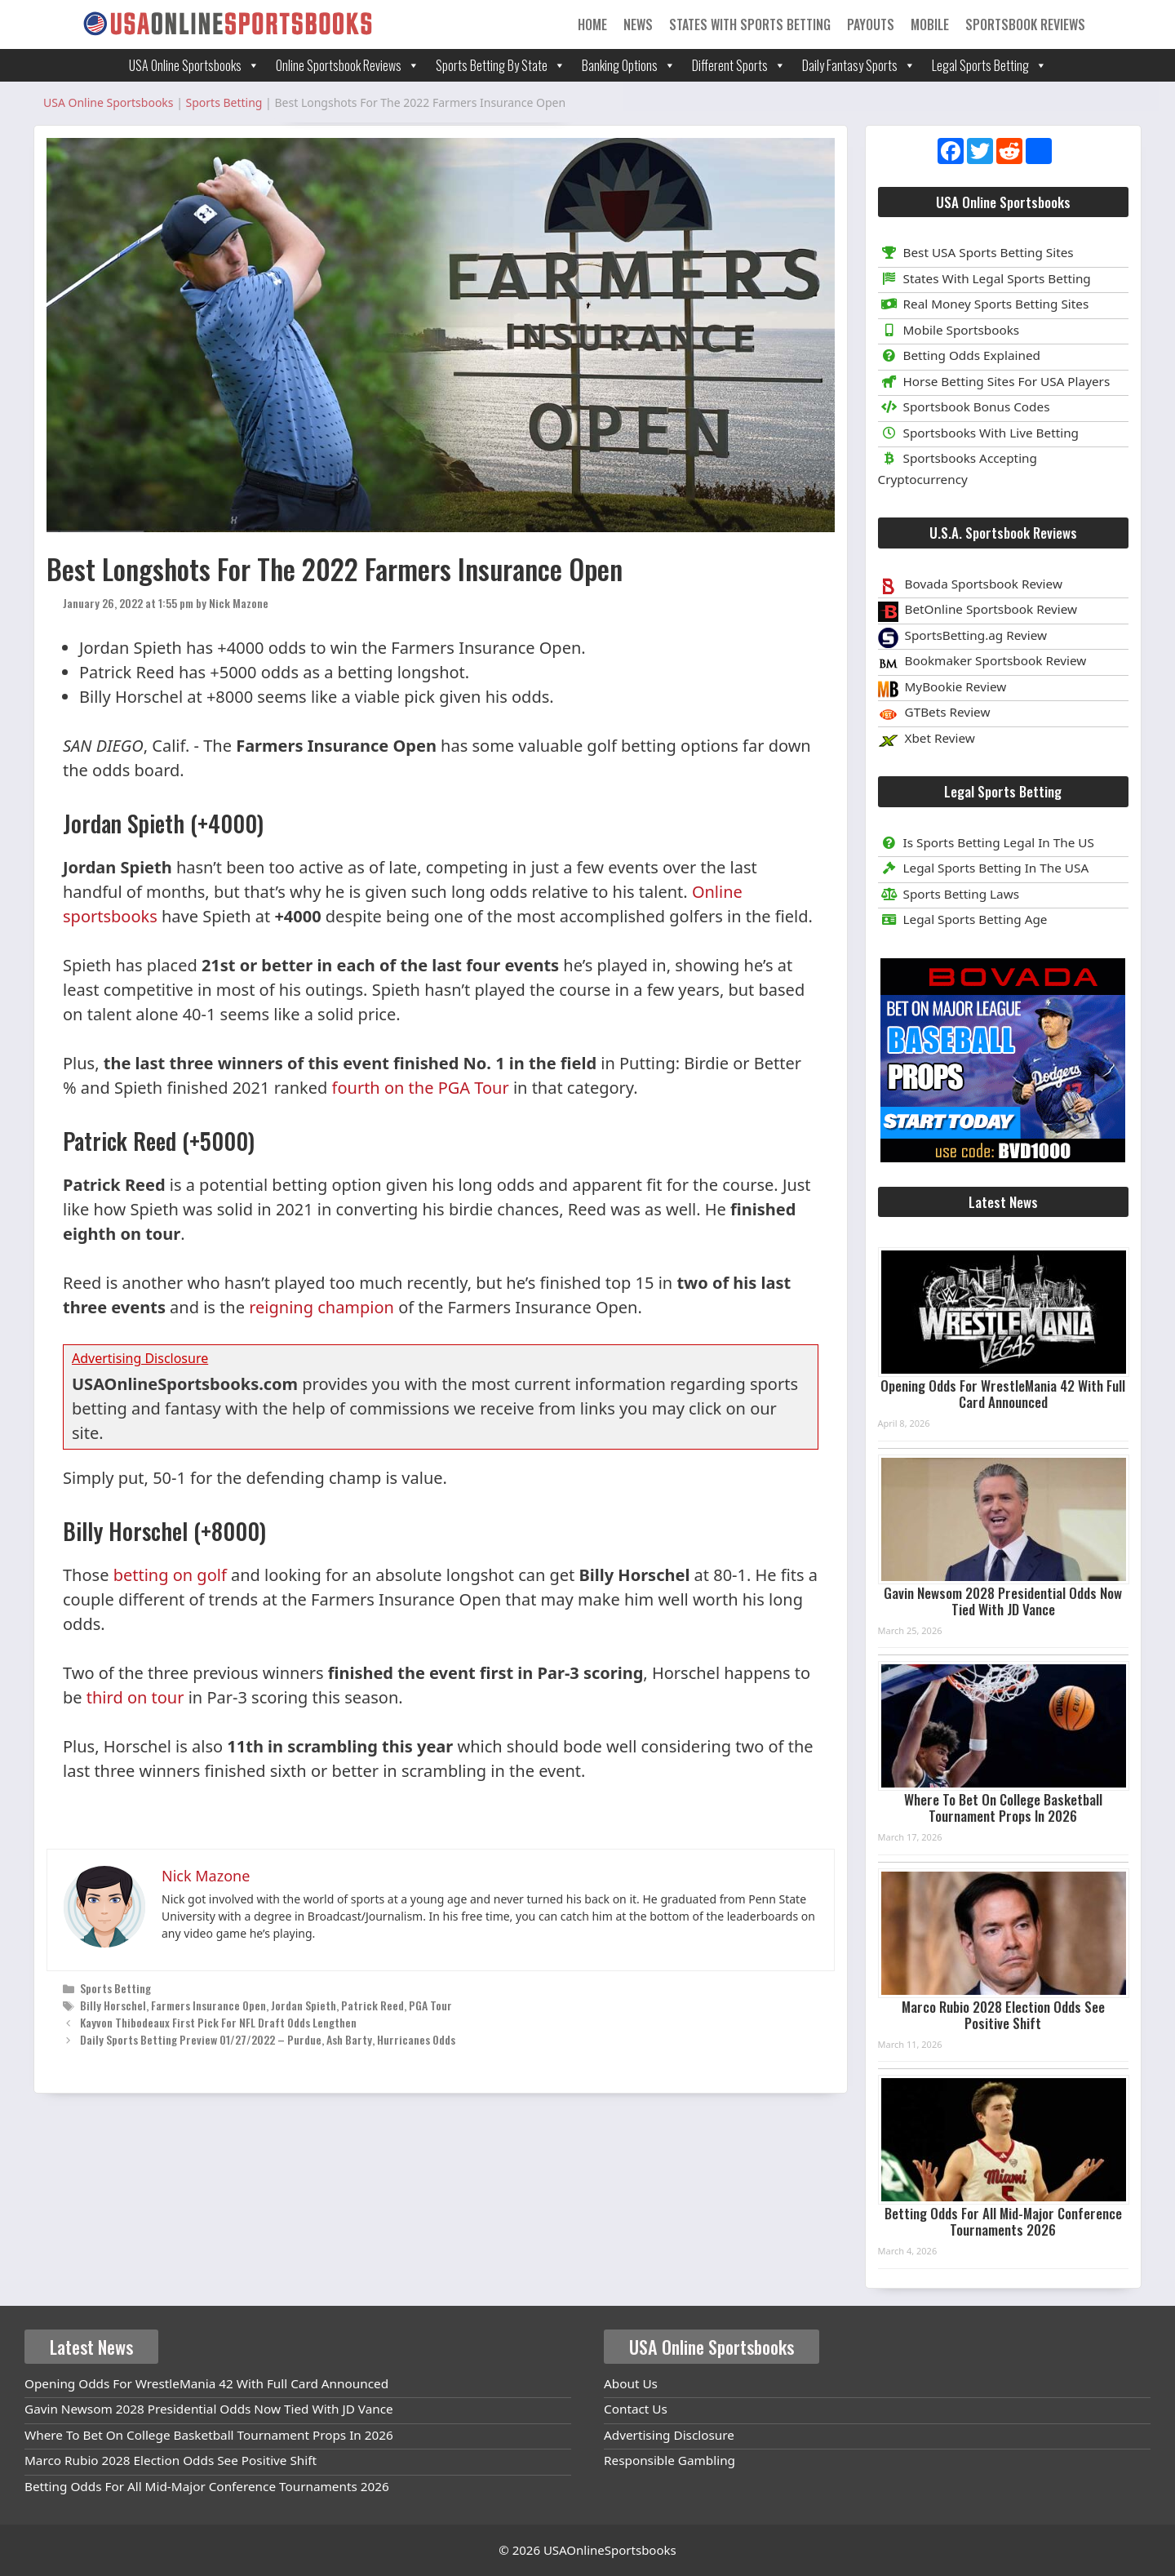  What do you see at coordinates (638, 24) in the screenshot?
I see `News` at bounding box center [638, 24].